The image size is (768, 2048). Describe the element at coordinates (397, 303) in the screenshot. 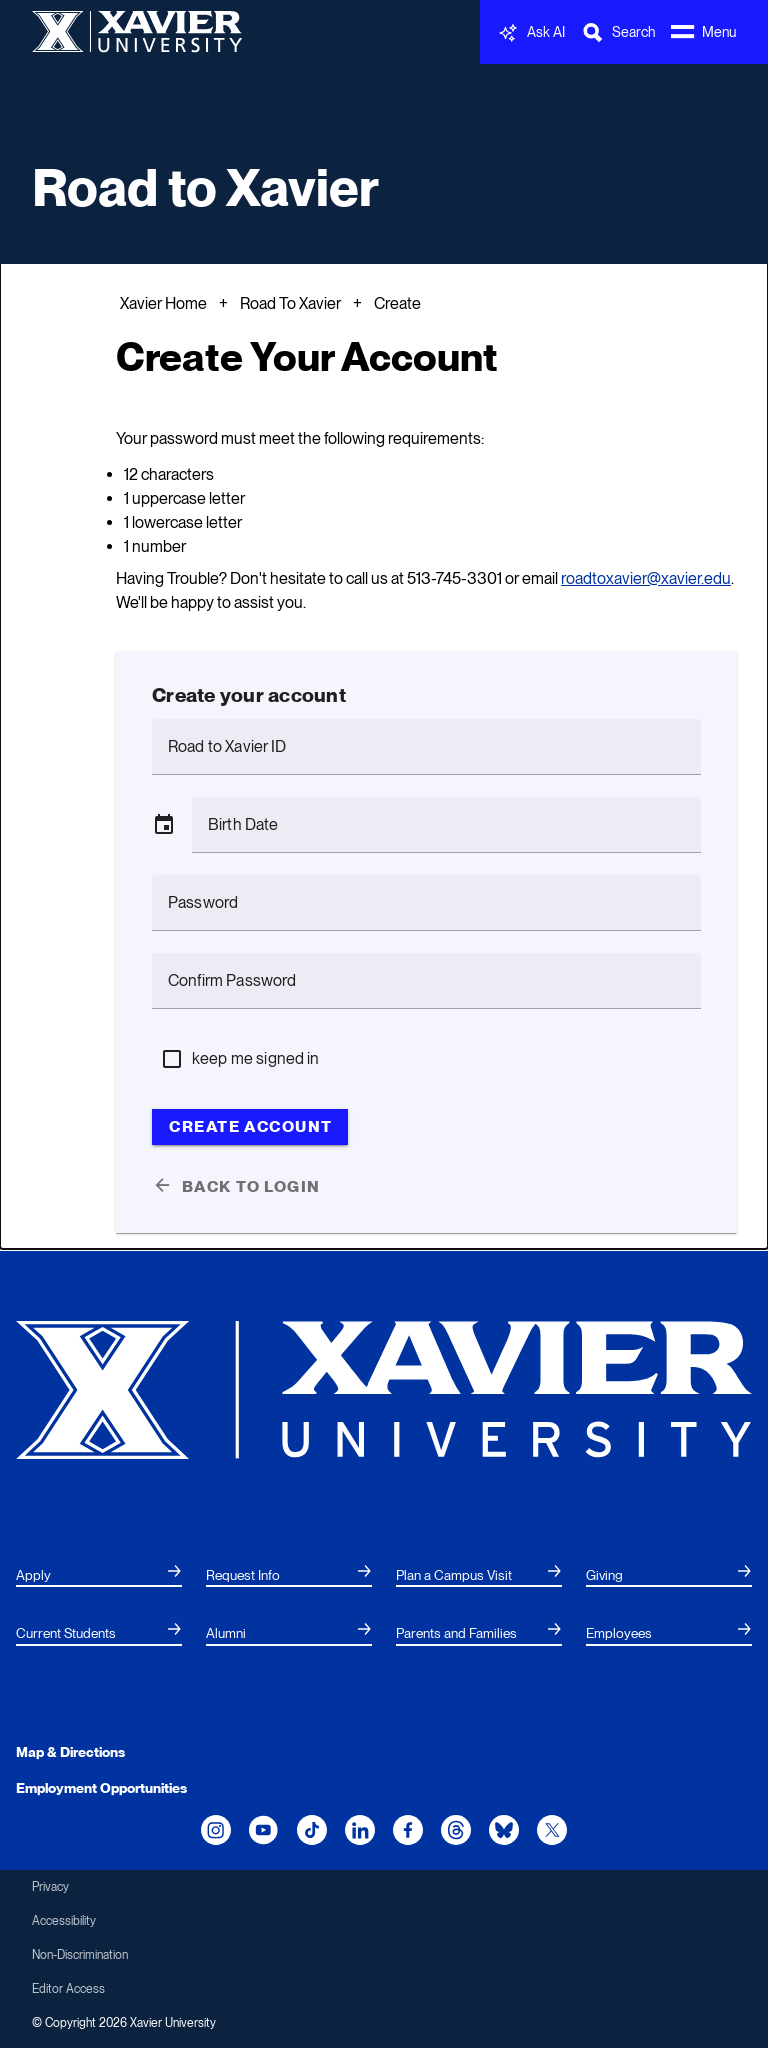

I see `Create` at that location.